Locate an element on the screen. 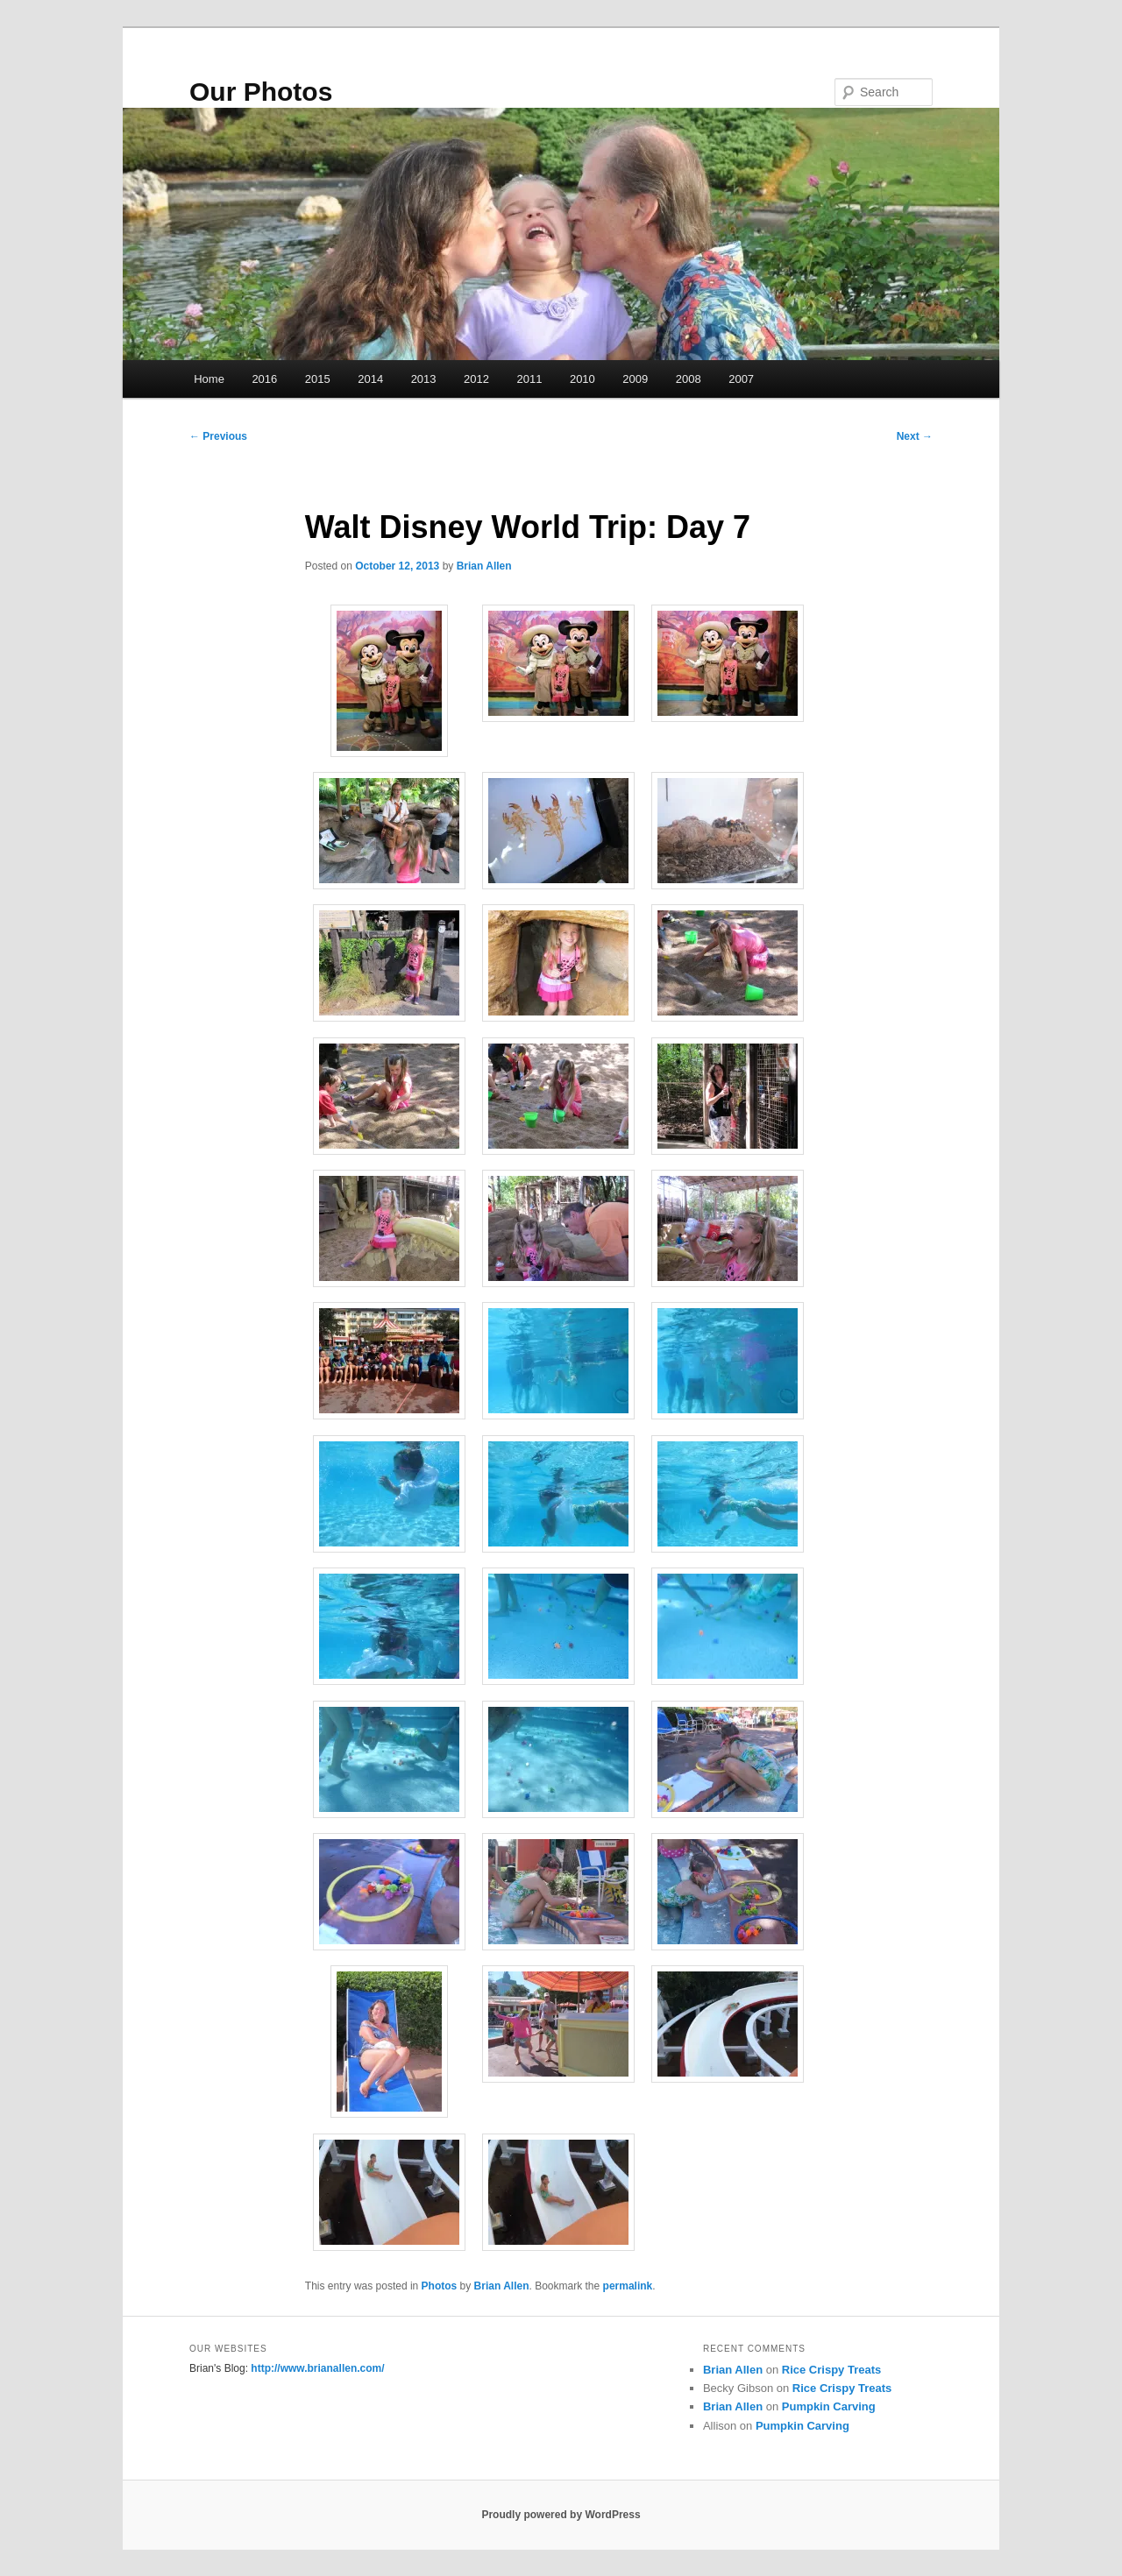 The height and width of the screenshot is (2576, 1122). 2009 is located at coordinates (635, 379).